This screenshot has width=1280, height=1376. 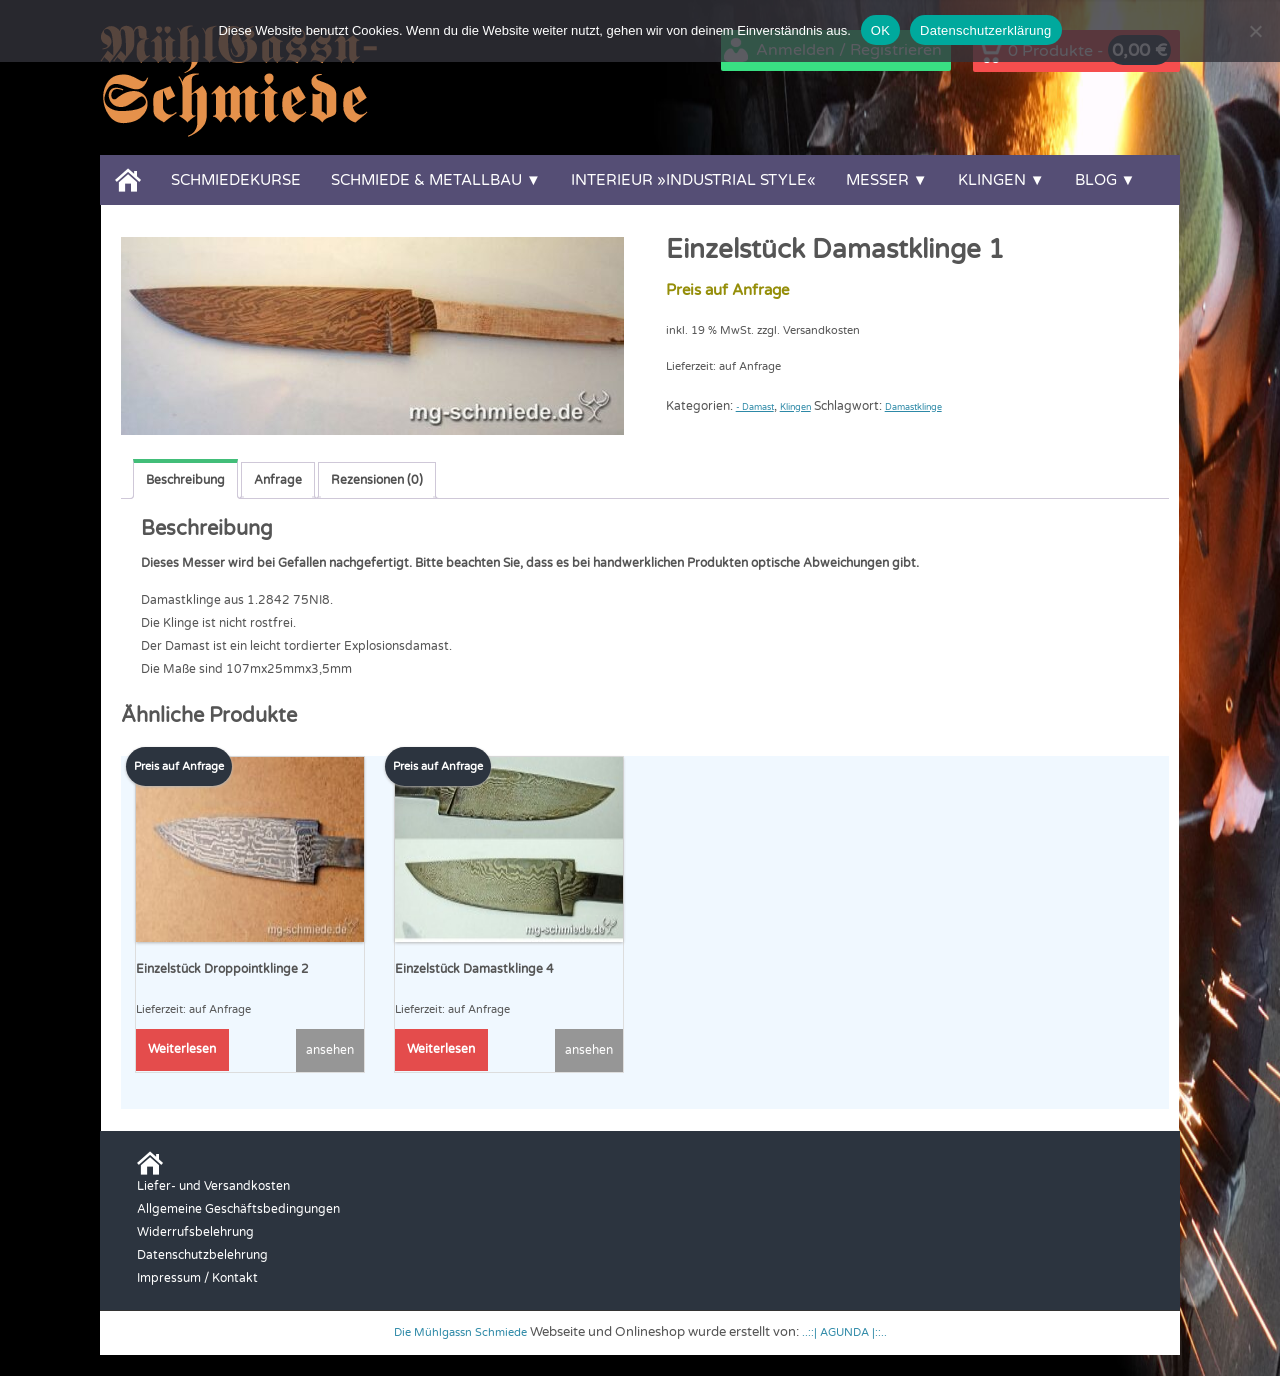 What do you see at coordinates (185, 480) in the screenshot?
I see `Beschreibung [tab]` at bounding box center [185, 480].